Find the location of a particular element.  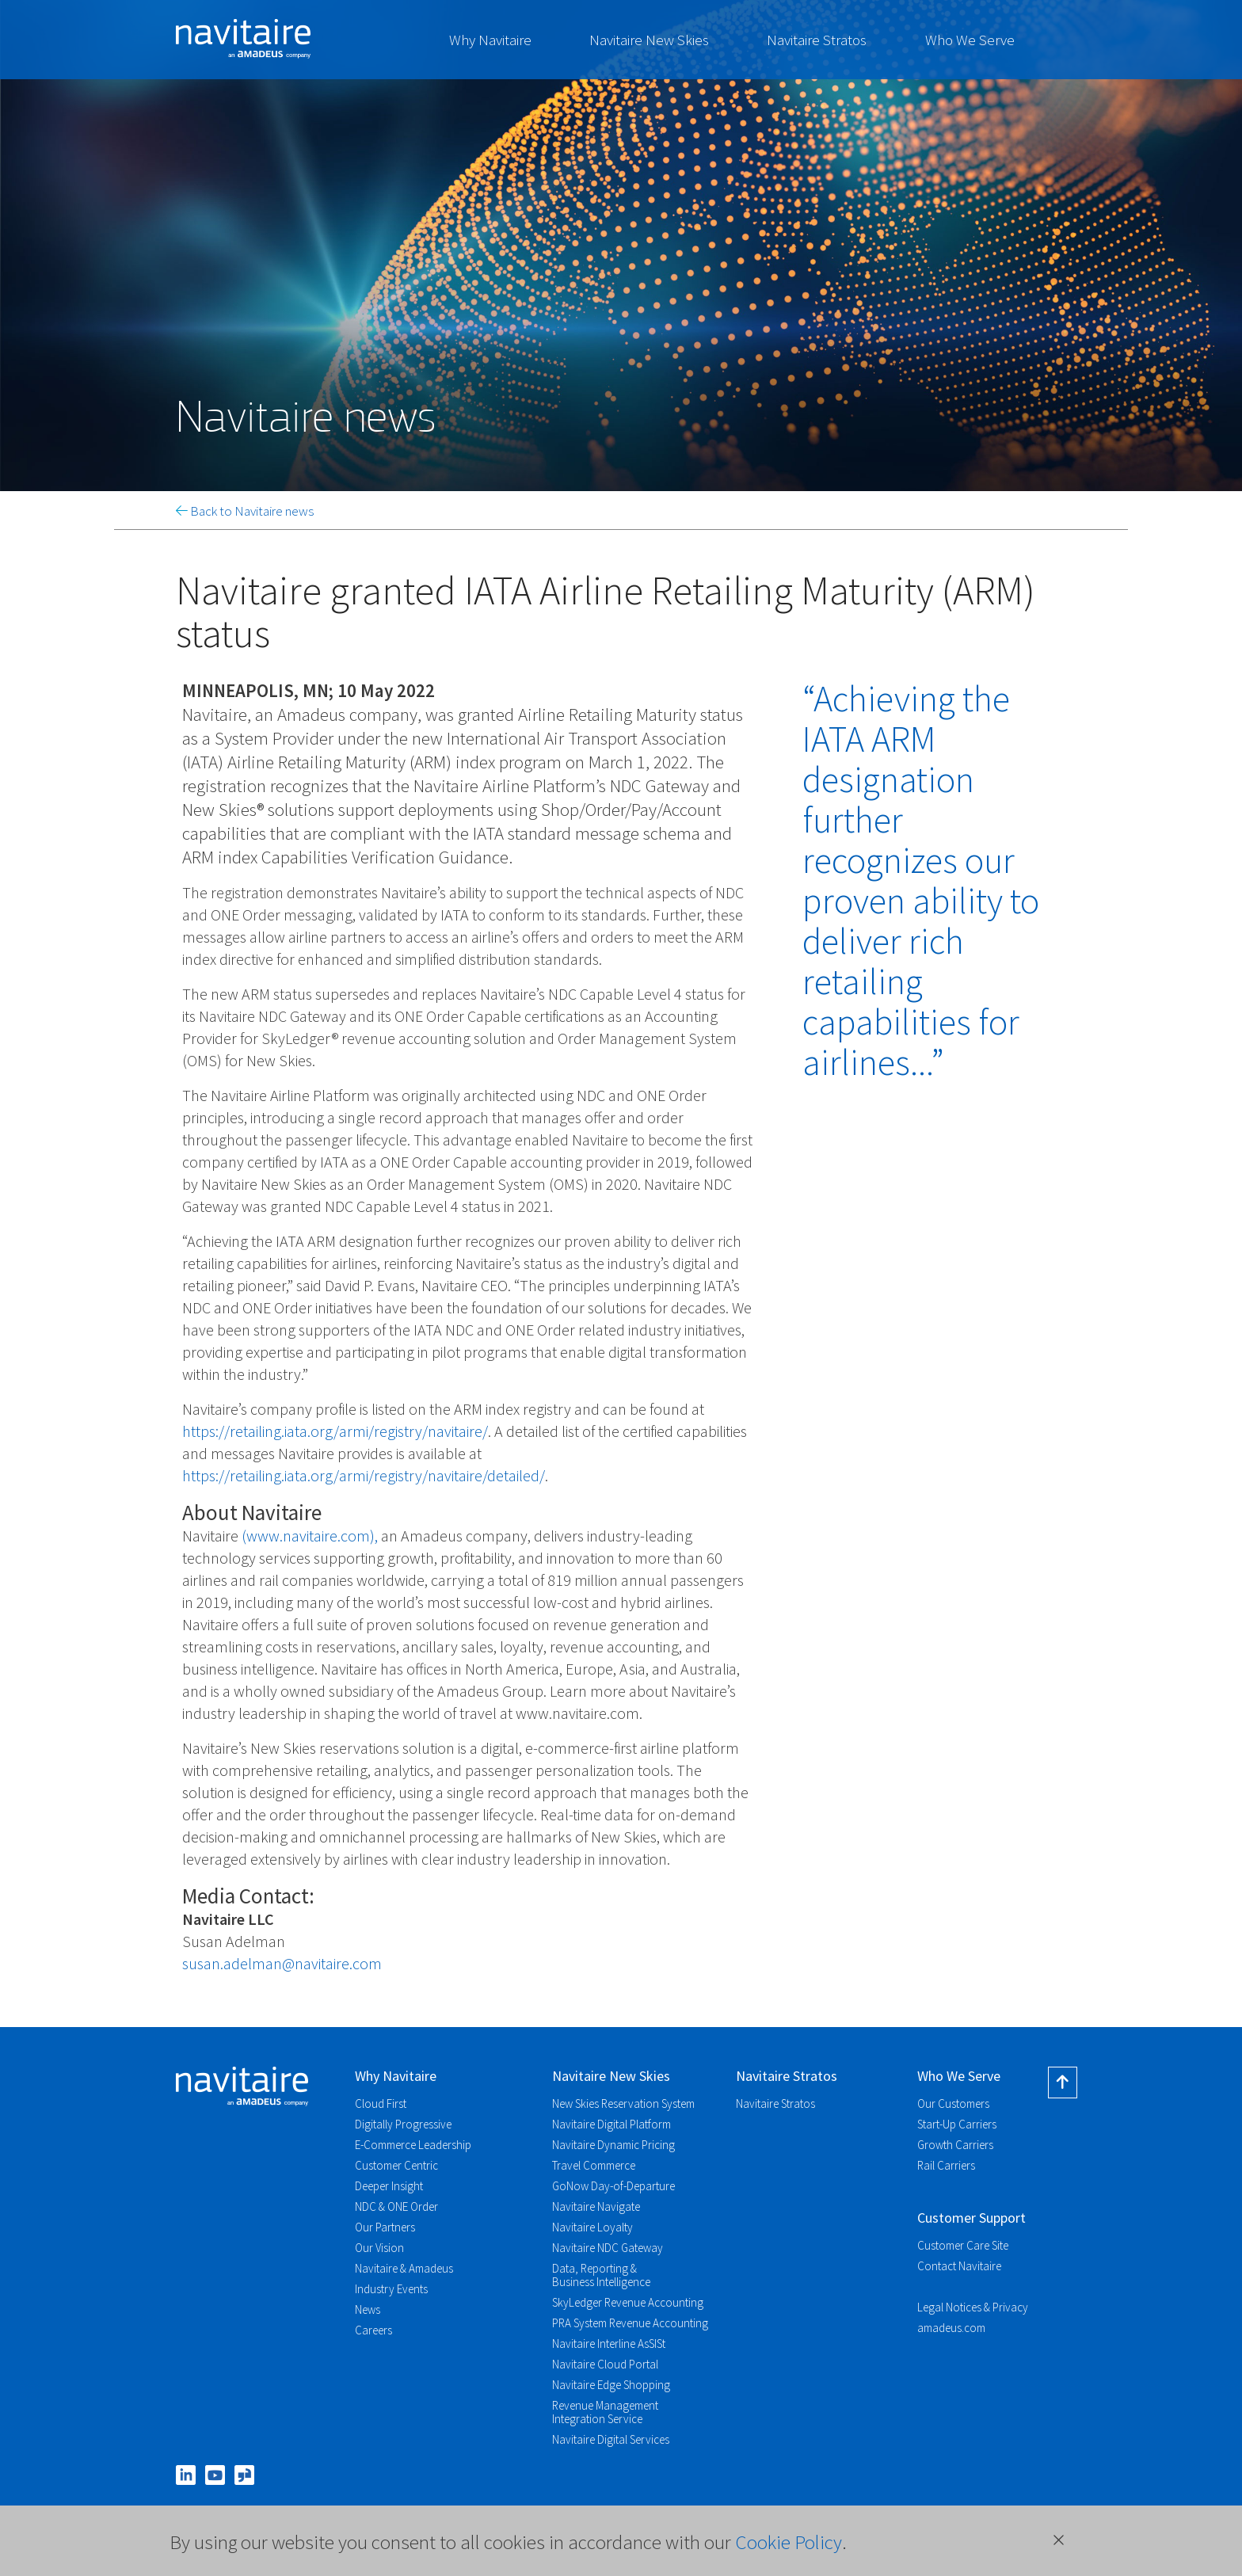

News is located at coordinates (367, 2309).